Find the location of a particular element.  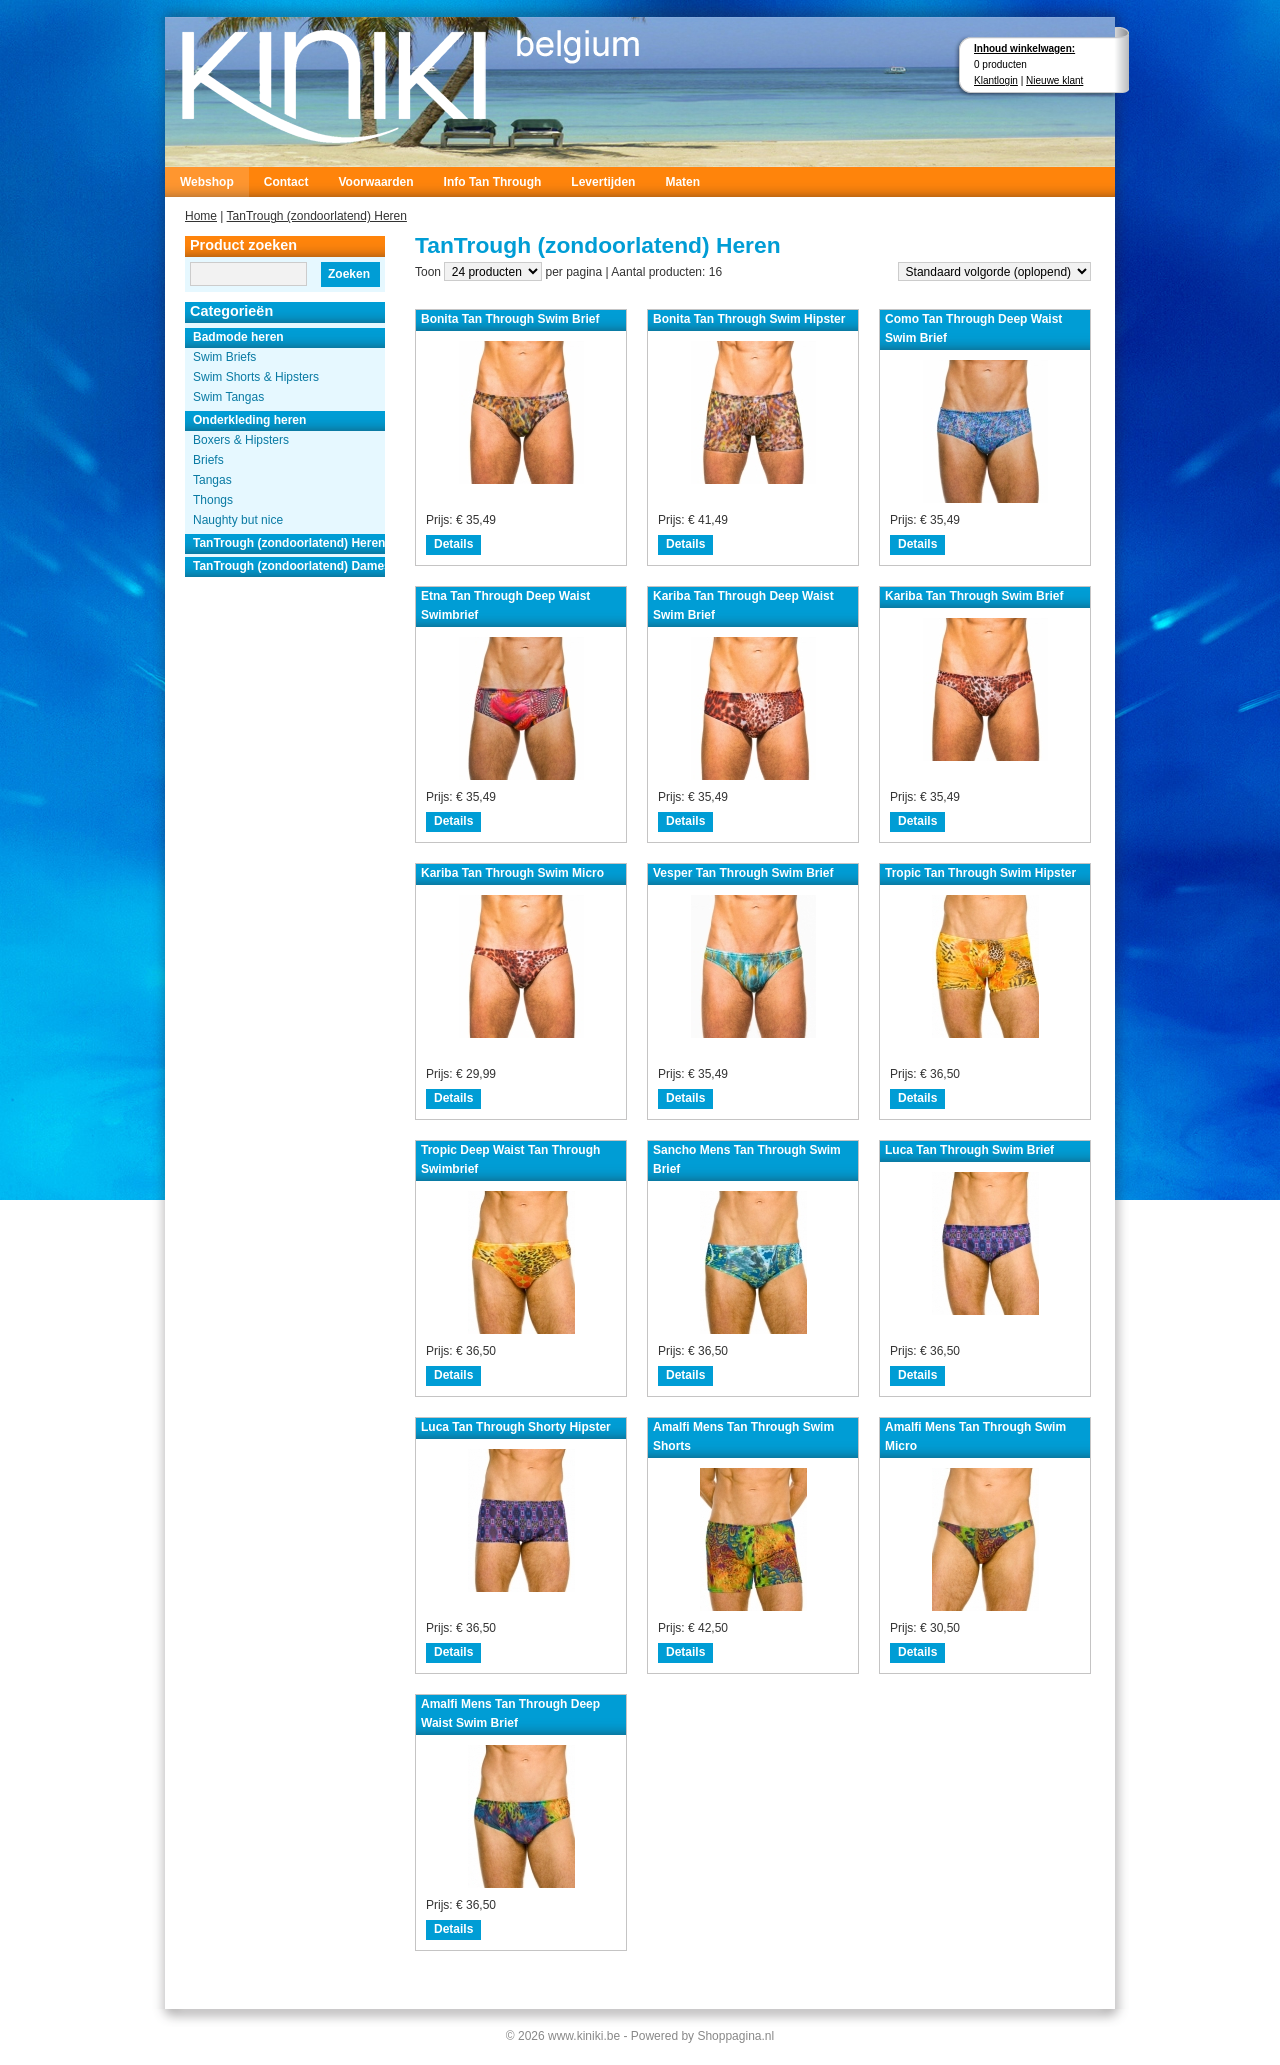

TanTrough (zondoorlatend) Heren is located at coordinates (317, 216).